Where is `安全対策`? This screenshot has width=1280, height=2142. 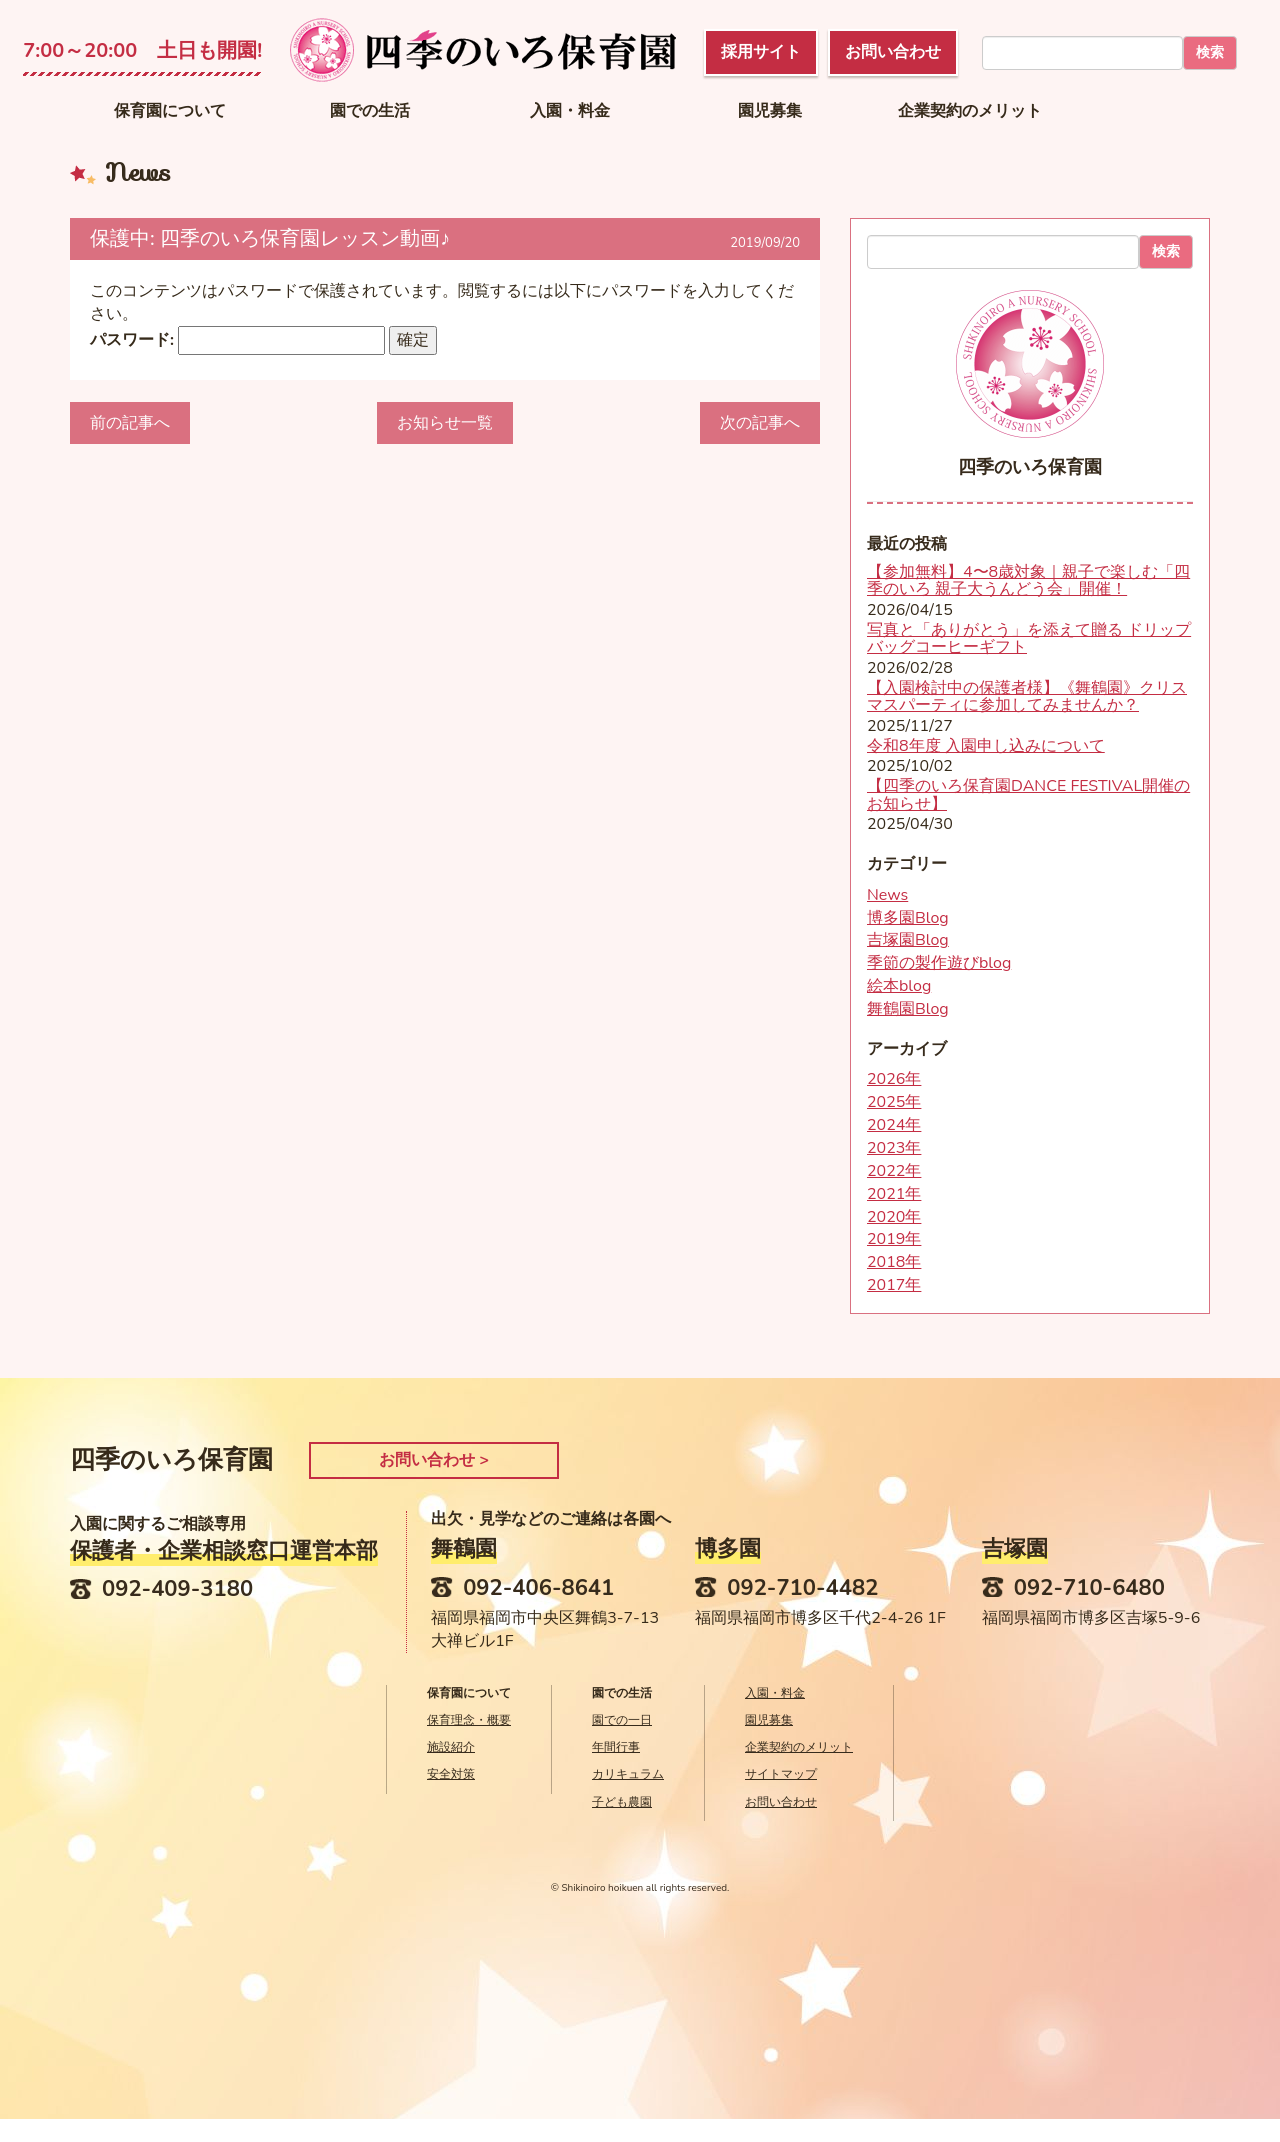 安全対策 is located at coordinates (451, 1774).